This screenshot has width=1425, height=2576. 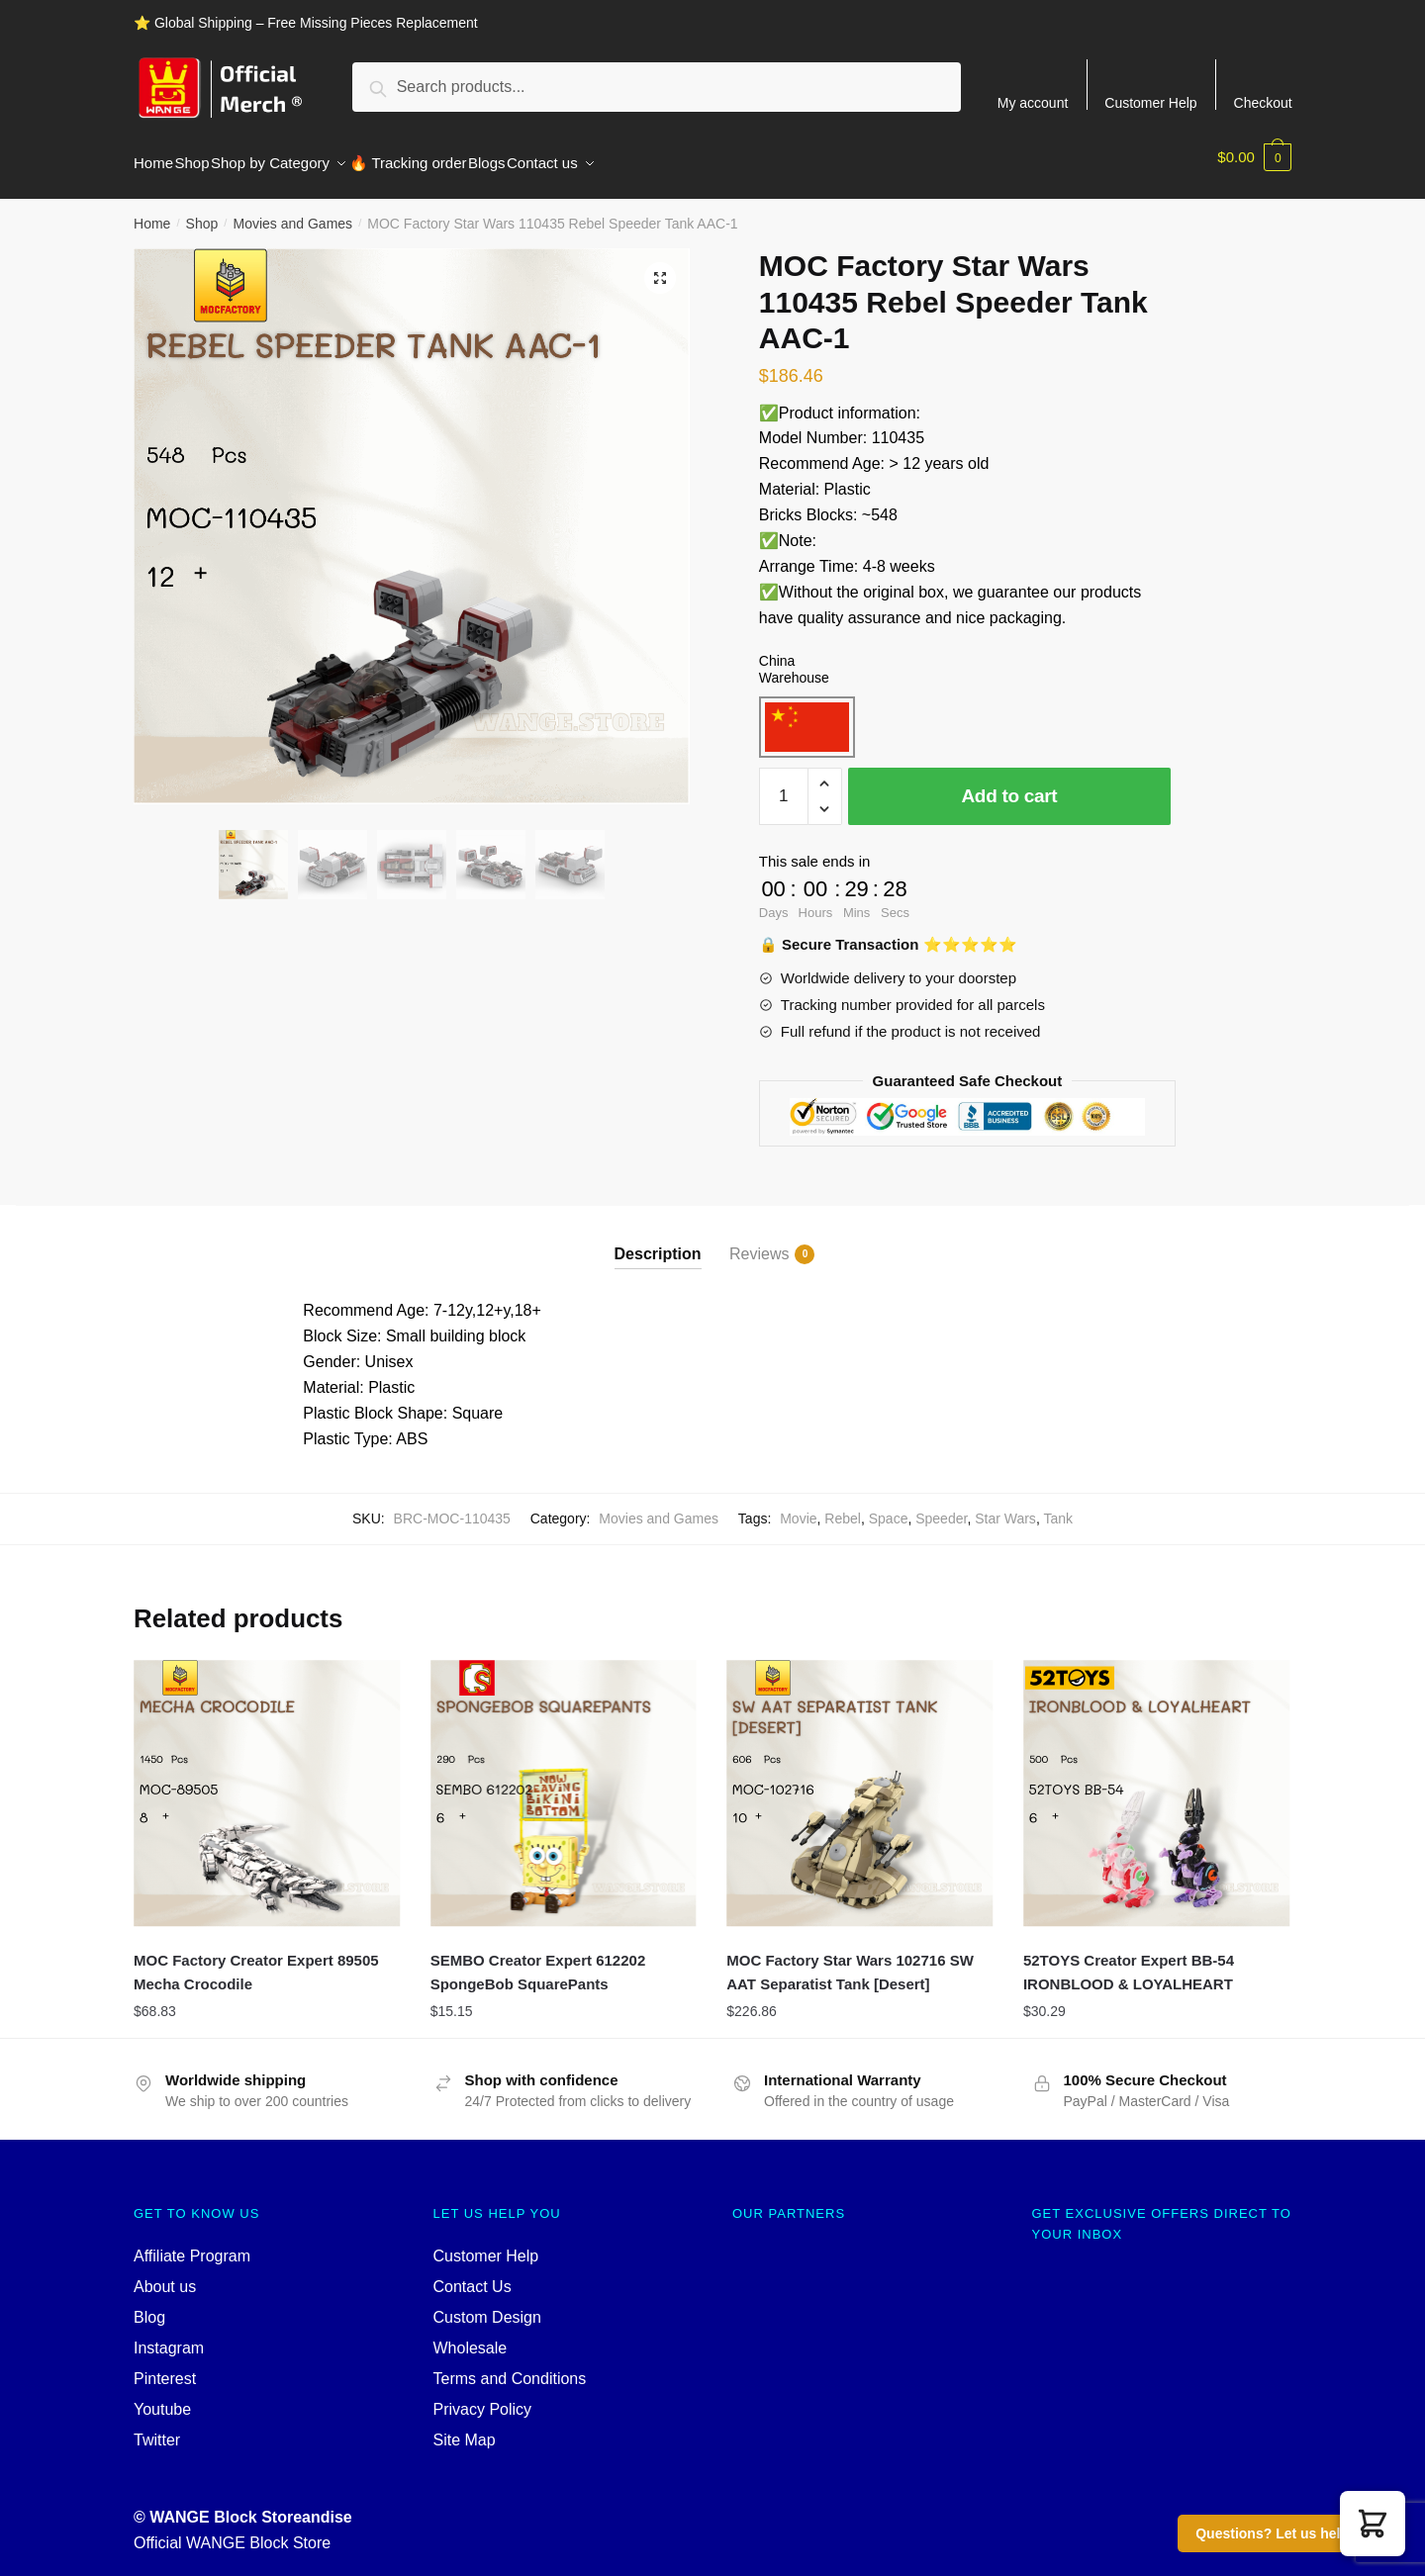 I want to click on Speeder, so click(x=941, y=1507).